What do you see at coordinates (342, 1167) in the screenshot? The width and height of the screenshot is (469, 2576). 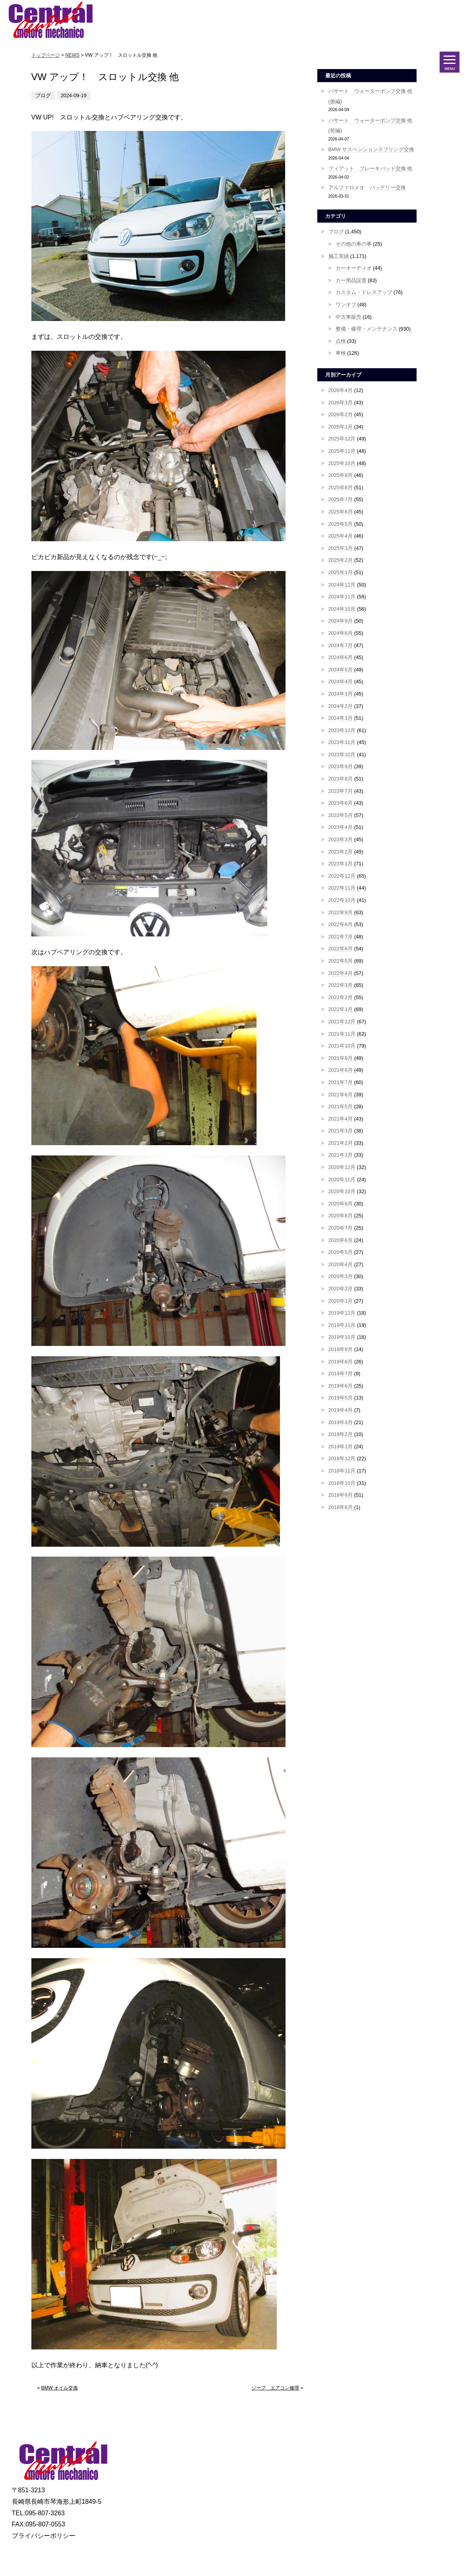 I see `2020年12月` at bounding box center [342, 1167].